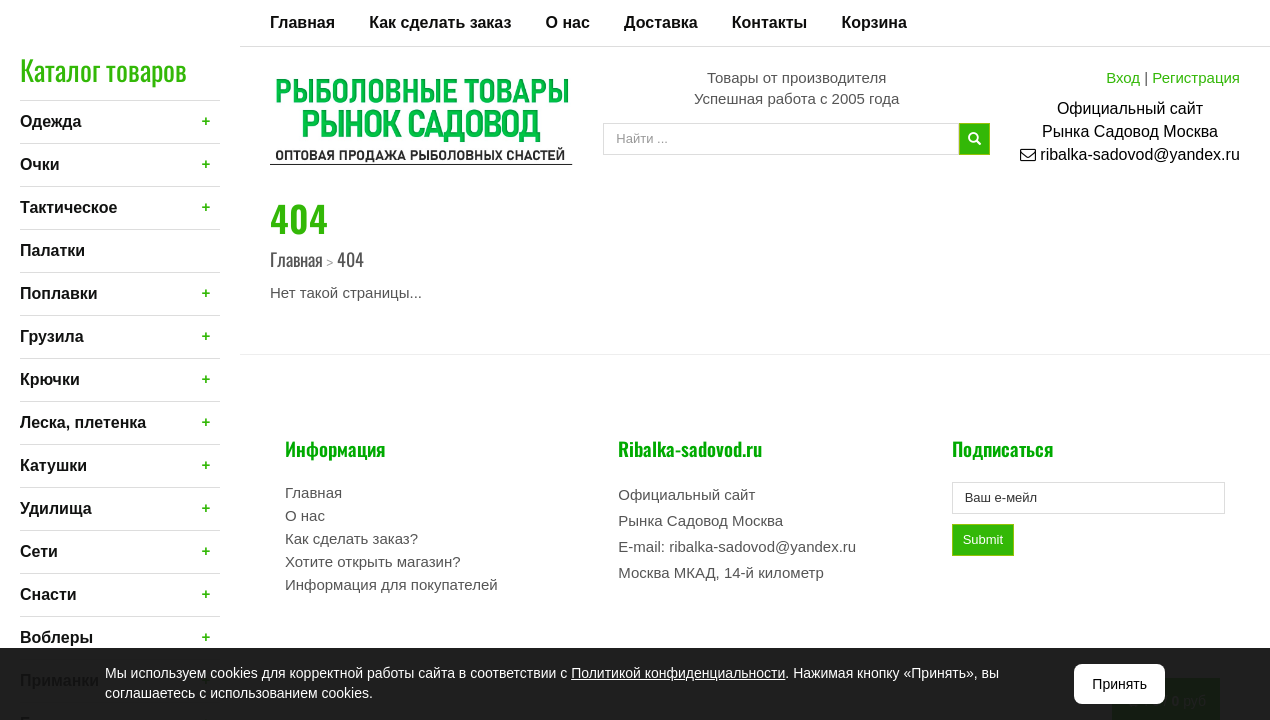  I want to click on О нас, so click(568, 22).